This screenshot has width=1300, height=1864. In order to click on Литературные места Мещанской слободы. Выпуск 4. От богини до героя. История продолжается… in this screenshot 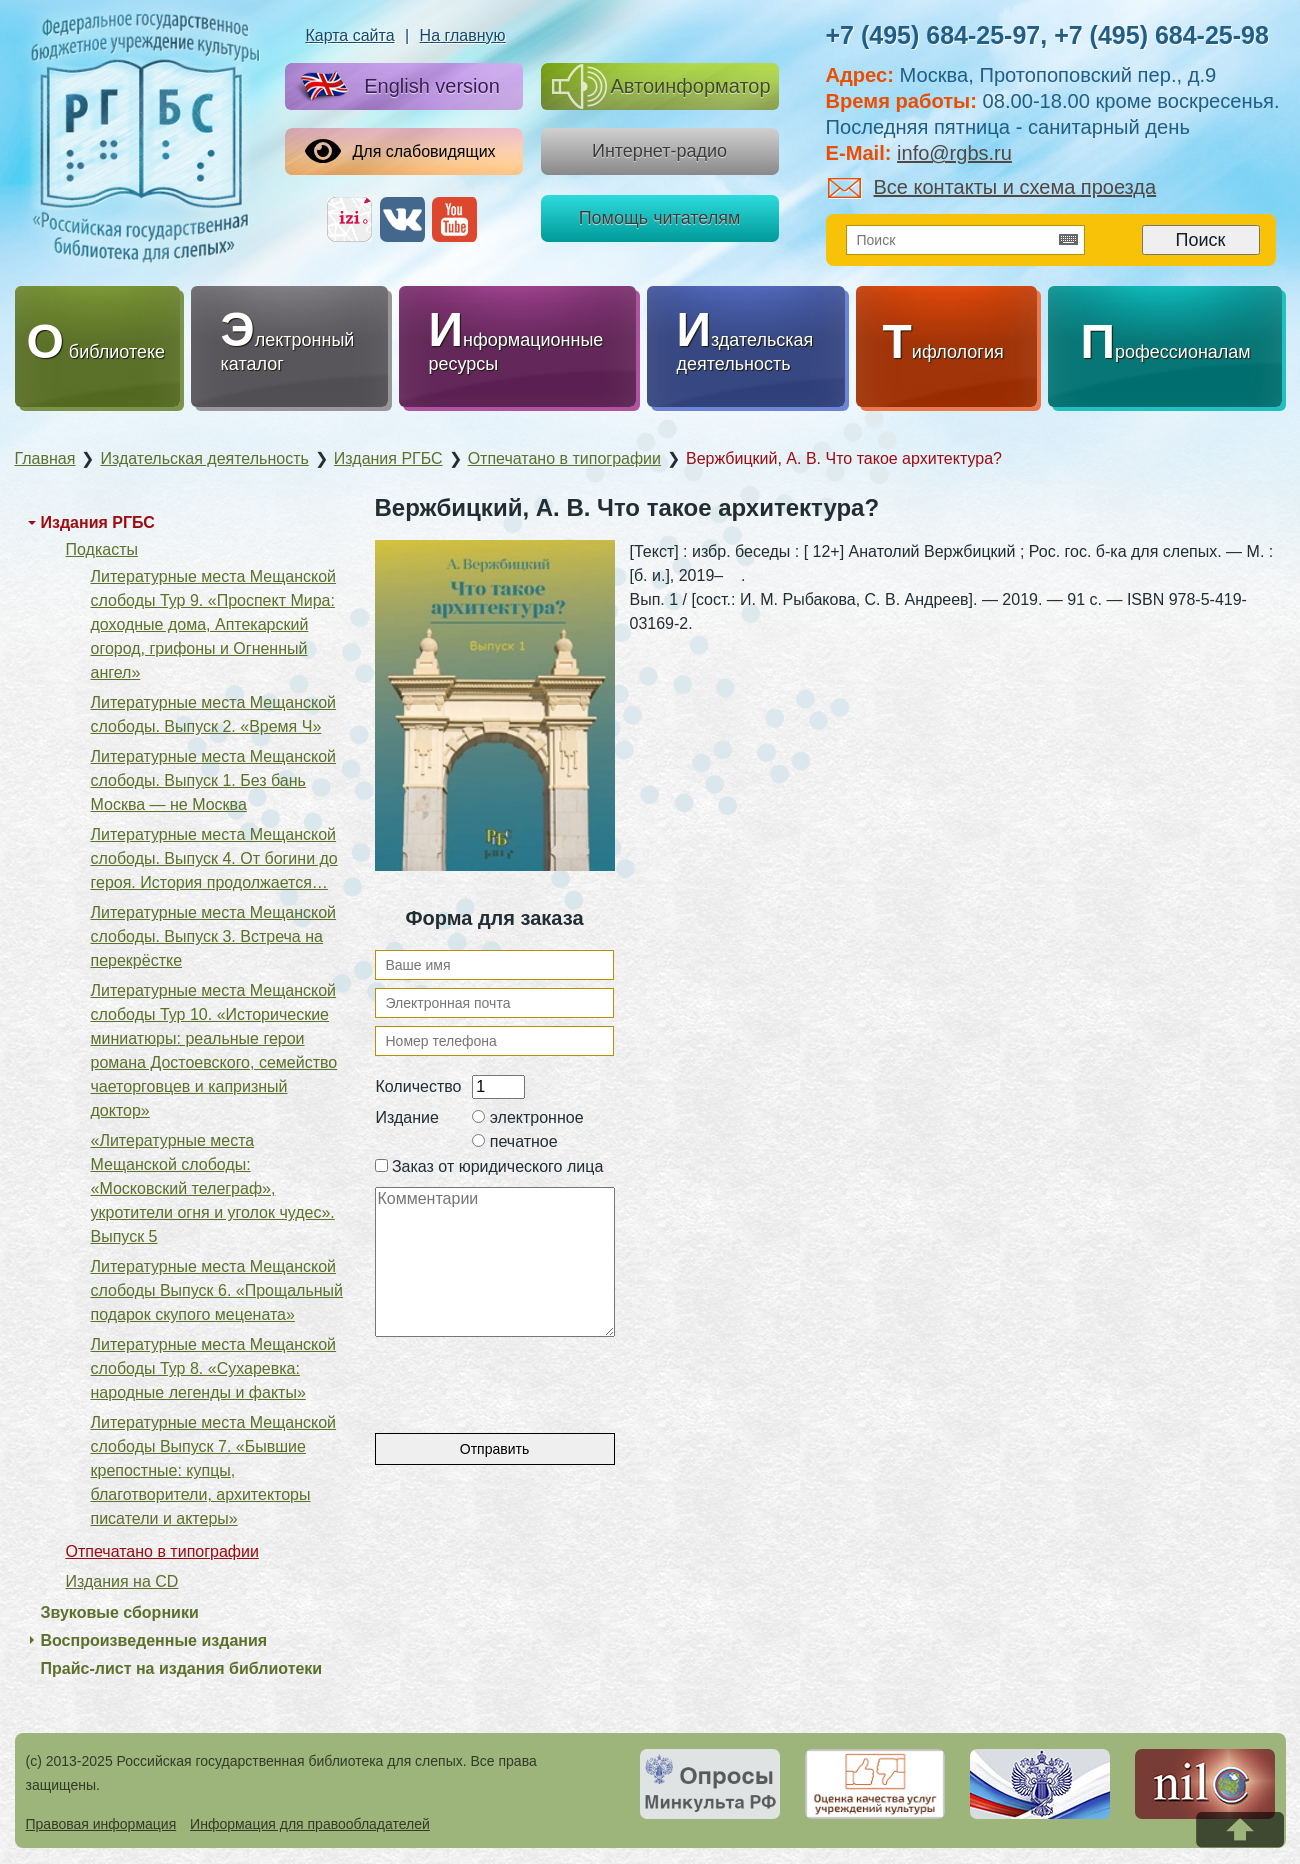, I will do `click(214, 858)`.